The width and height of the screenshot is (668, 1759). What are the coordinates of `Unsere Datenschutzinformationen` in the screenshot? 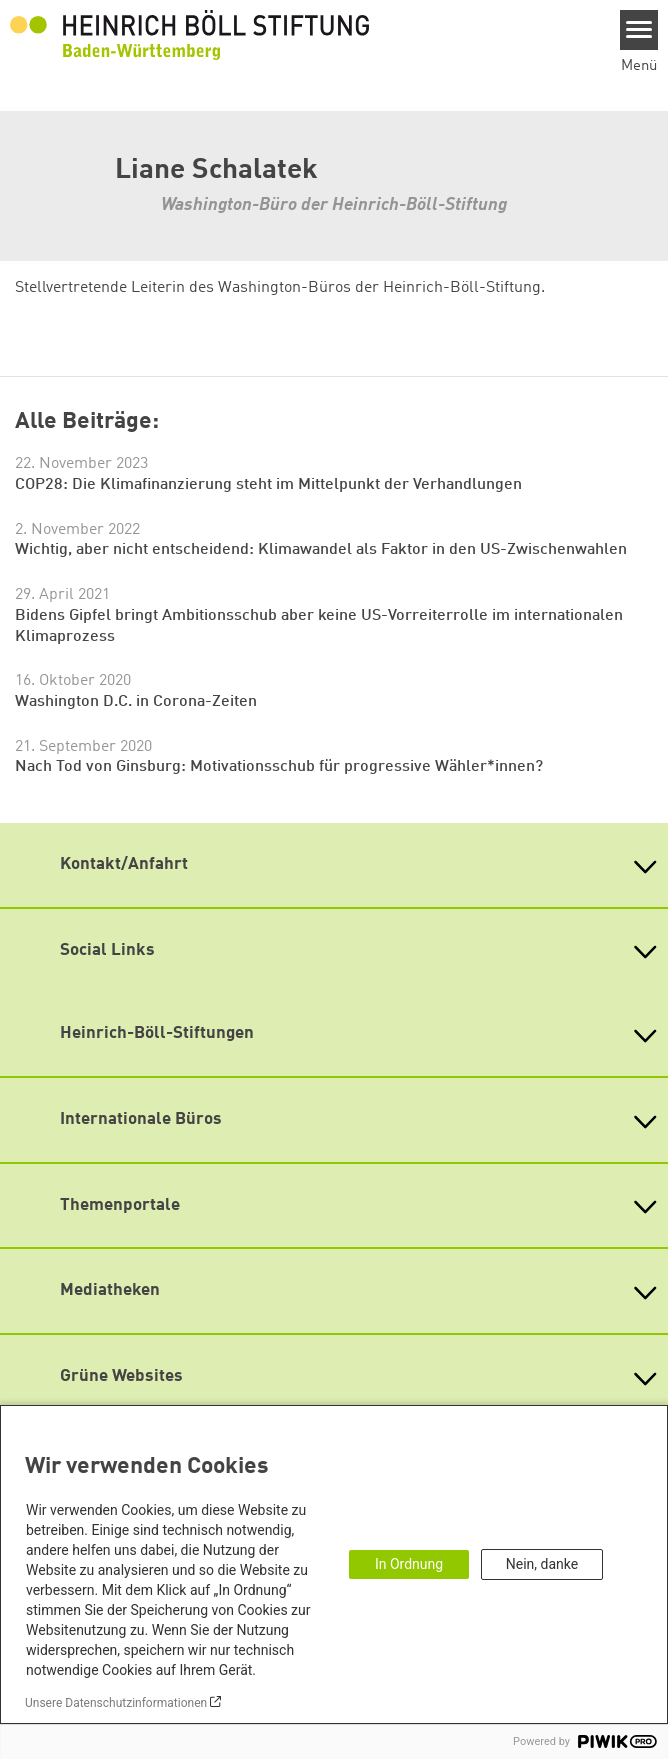 It's located at (116, 1703).